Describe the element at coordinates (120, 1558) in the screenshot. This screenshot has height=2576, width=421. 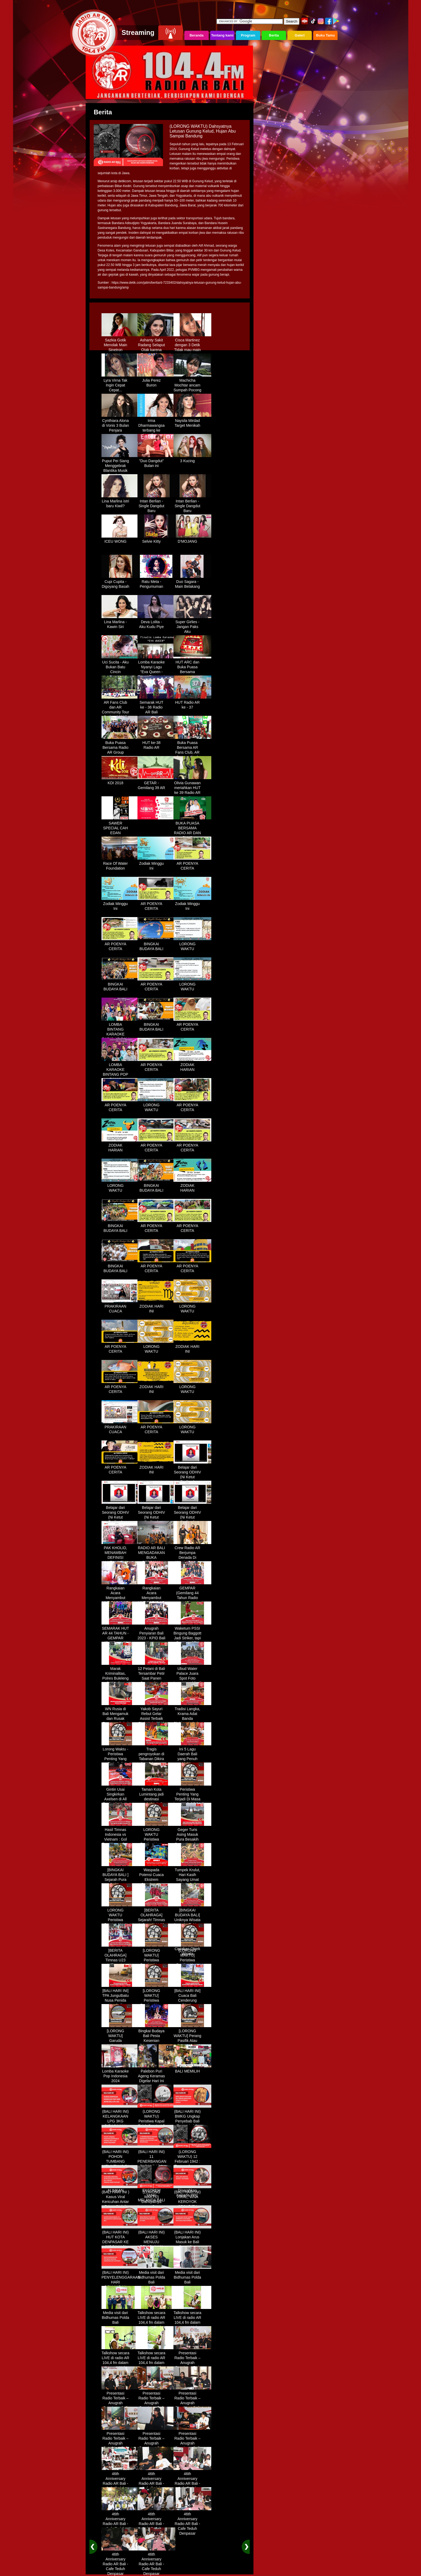
I see `PAK KHOLID, MENAMBAH DEFINISI NYATA UNTUK KATA “PERJUANGAN”` at that location.